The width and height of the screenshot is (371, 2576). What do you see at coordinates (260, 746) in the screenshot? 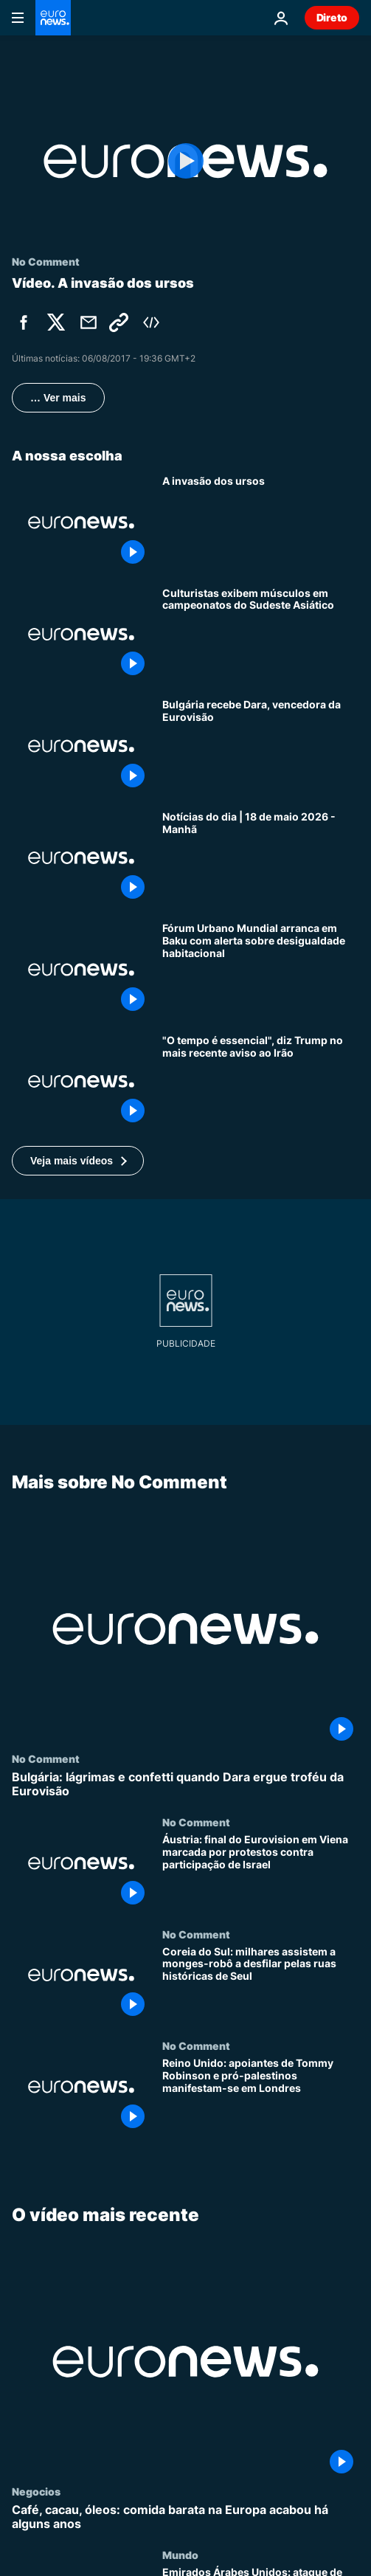
I see `[Bulgária recebe Dara, vencedora da Eurovisão]` at bounding box center [260, 746].